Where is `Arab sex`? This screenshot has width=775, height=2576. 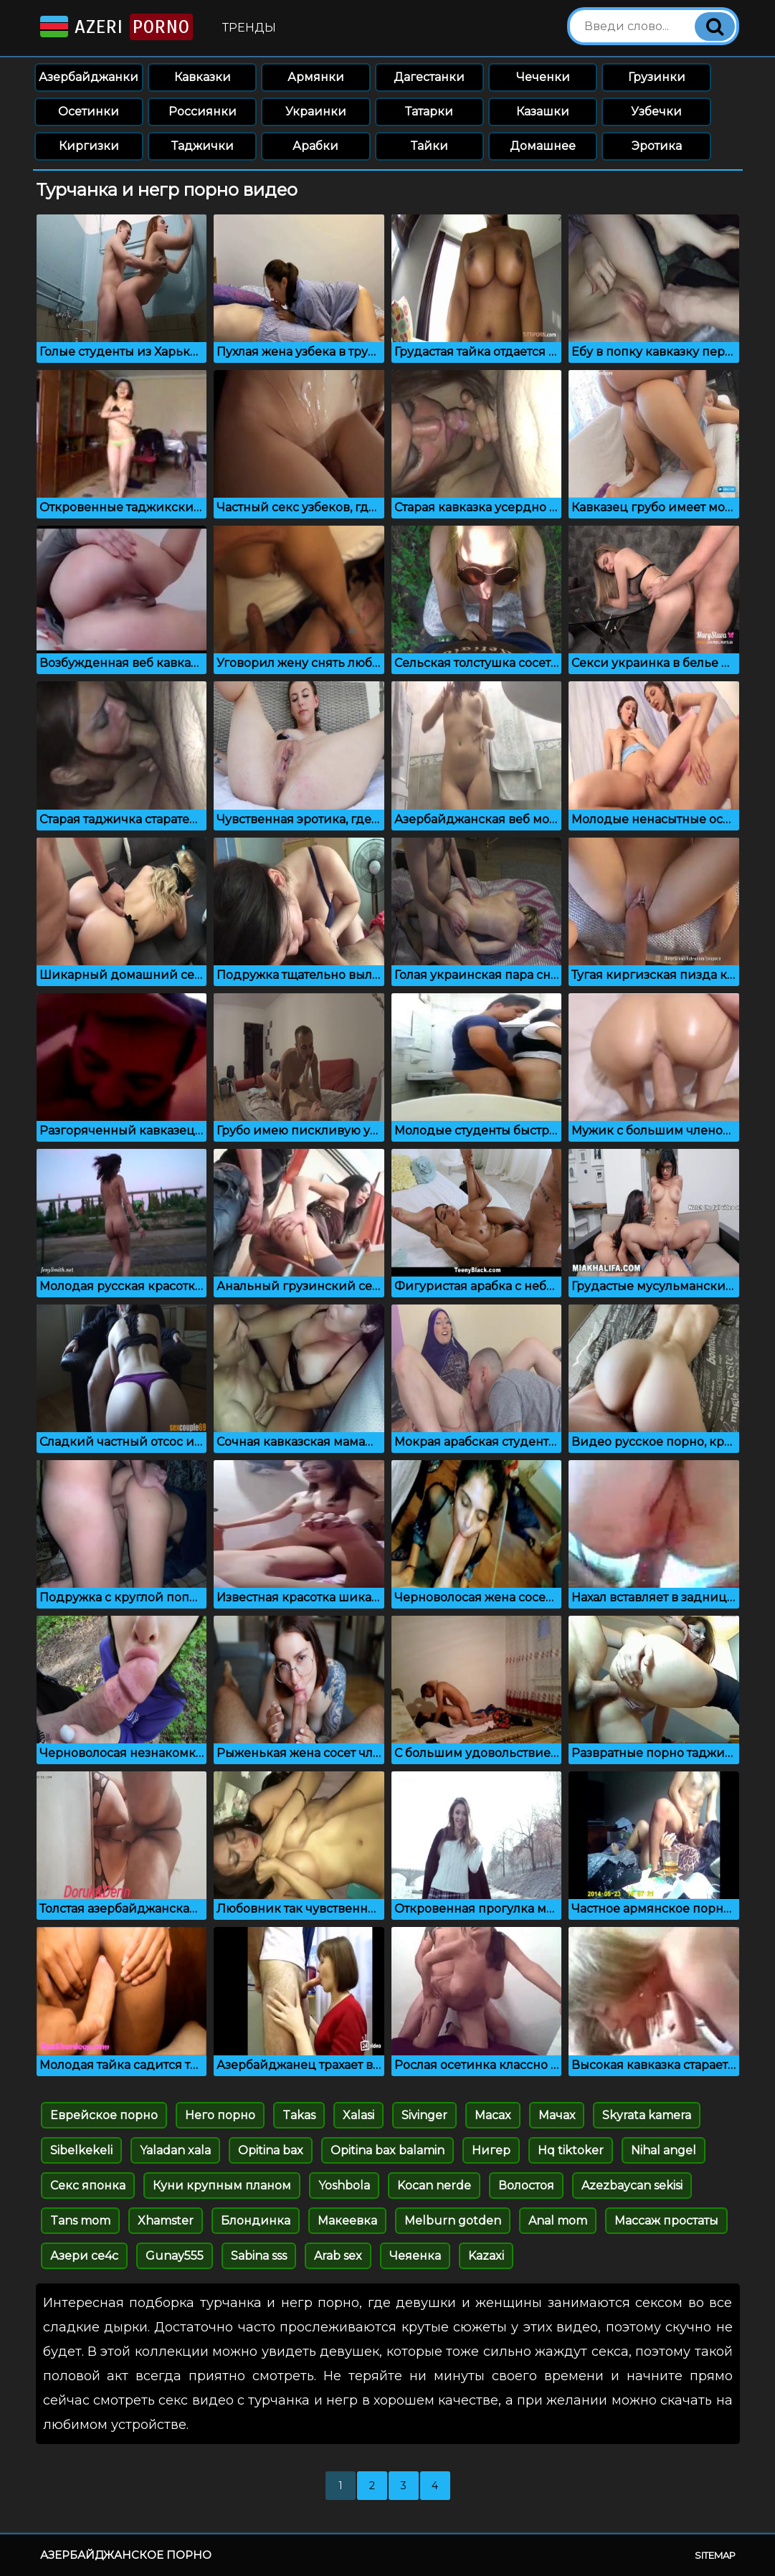 Arab sex is located at coordinates (338, 2256).